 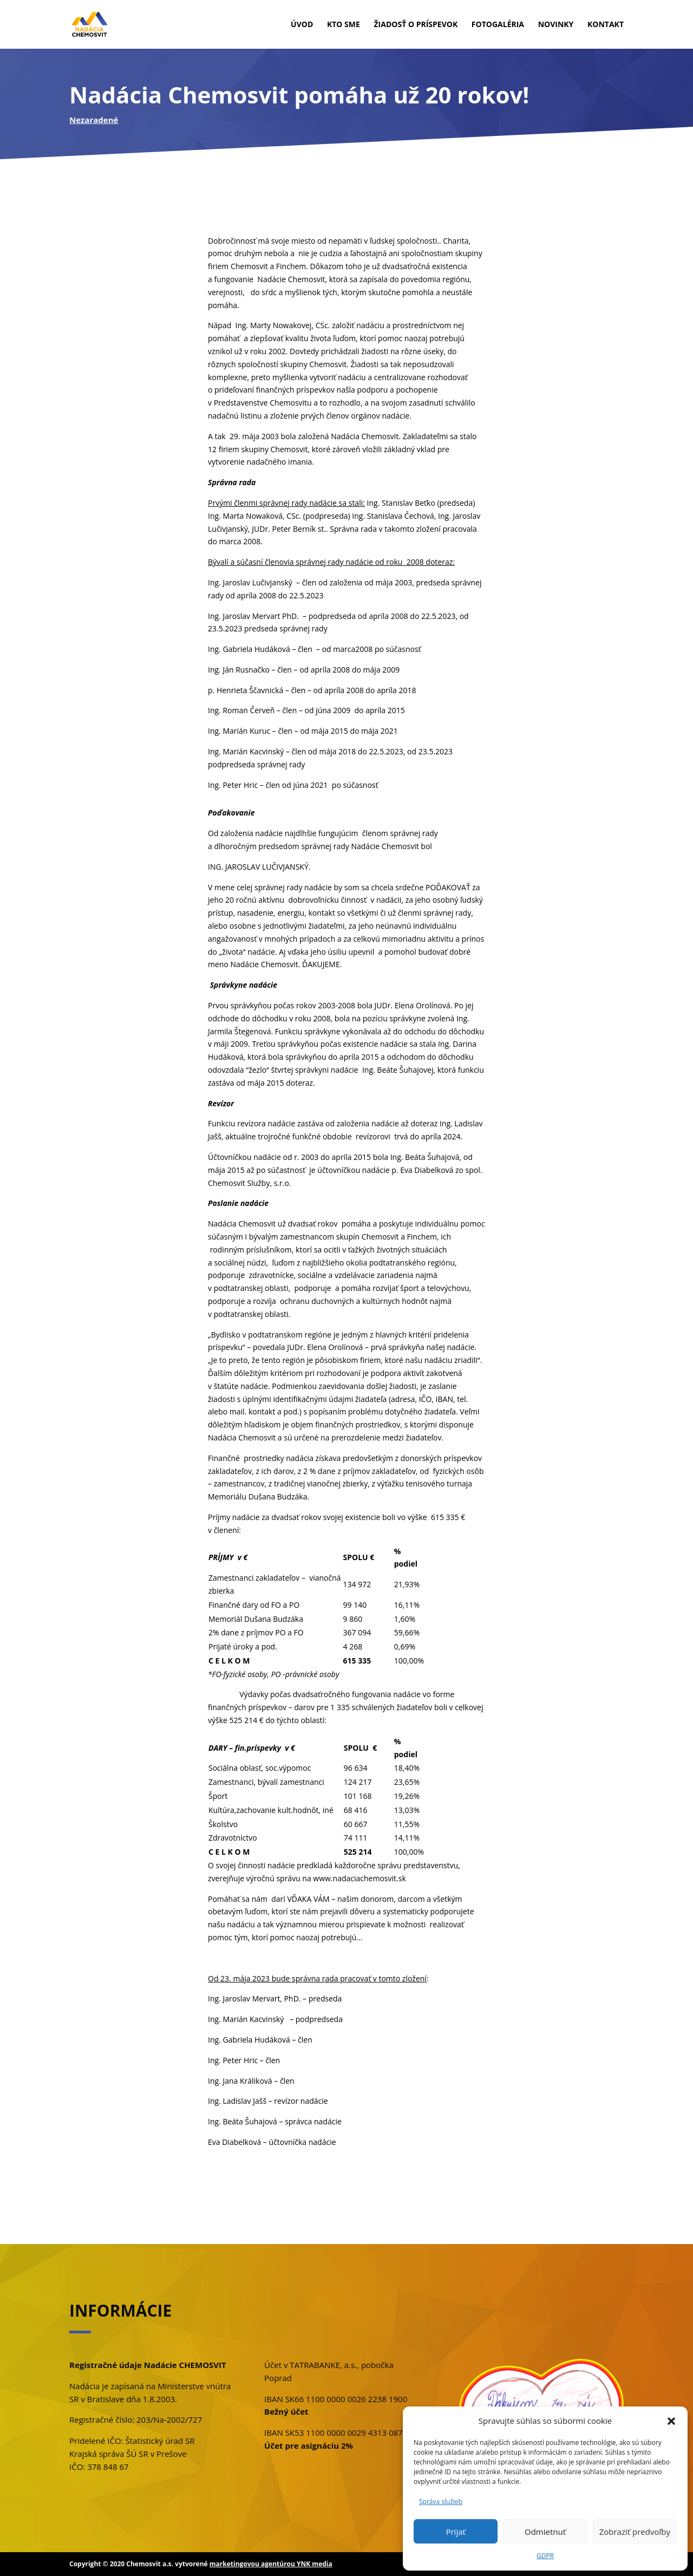 What do you see at coordinates (416, 25) in the screenshot?
I see `Žiadosť o príspevok` at bounding box center [416, 25].